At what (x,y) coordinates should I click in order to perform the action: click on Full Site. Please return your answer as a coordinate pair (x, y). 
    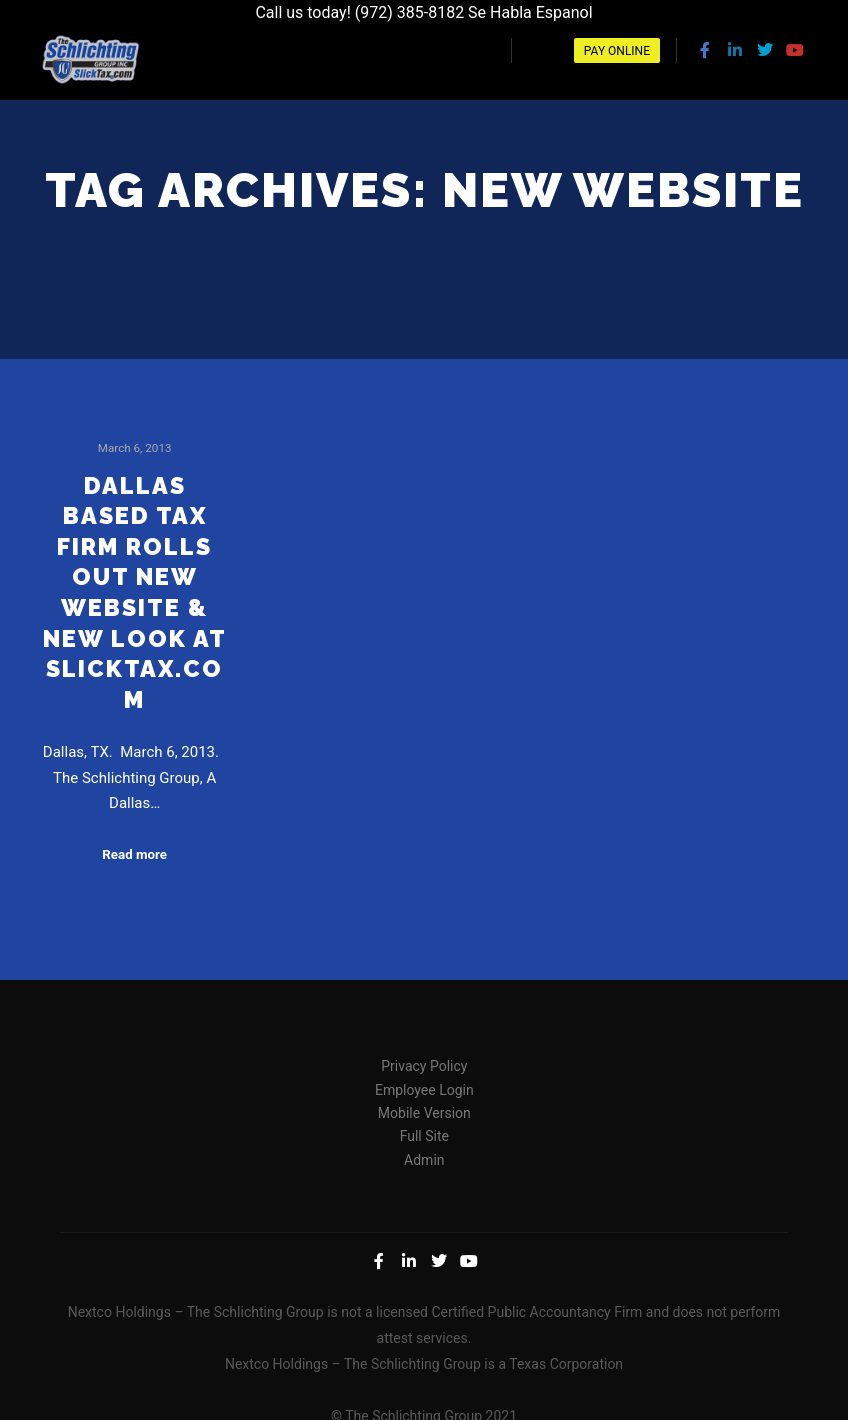
    Looking at the image, I should click on (424, 1132).